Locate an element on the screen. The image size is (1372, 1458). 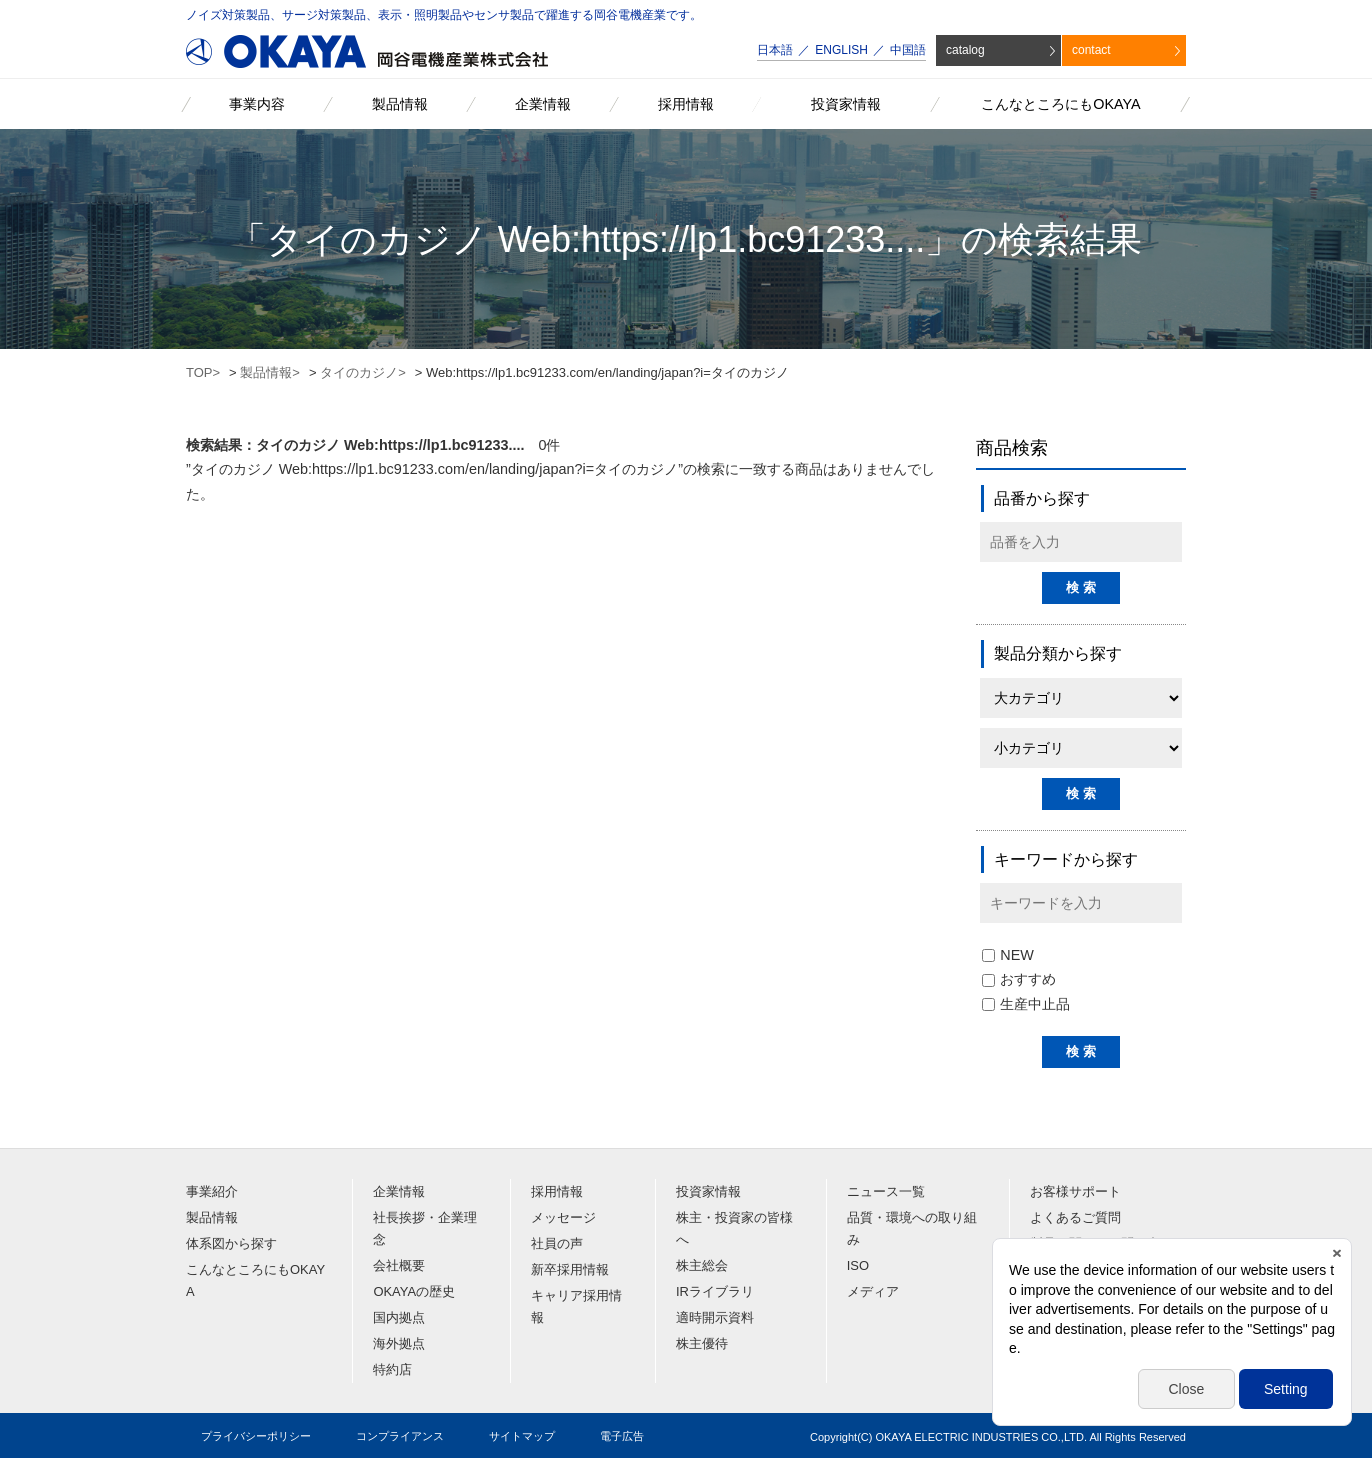
生産中止品 is located at coordinates (1026, 1004).